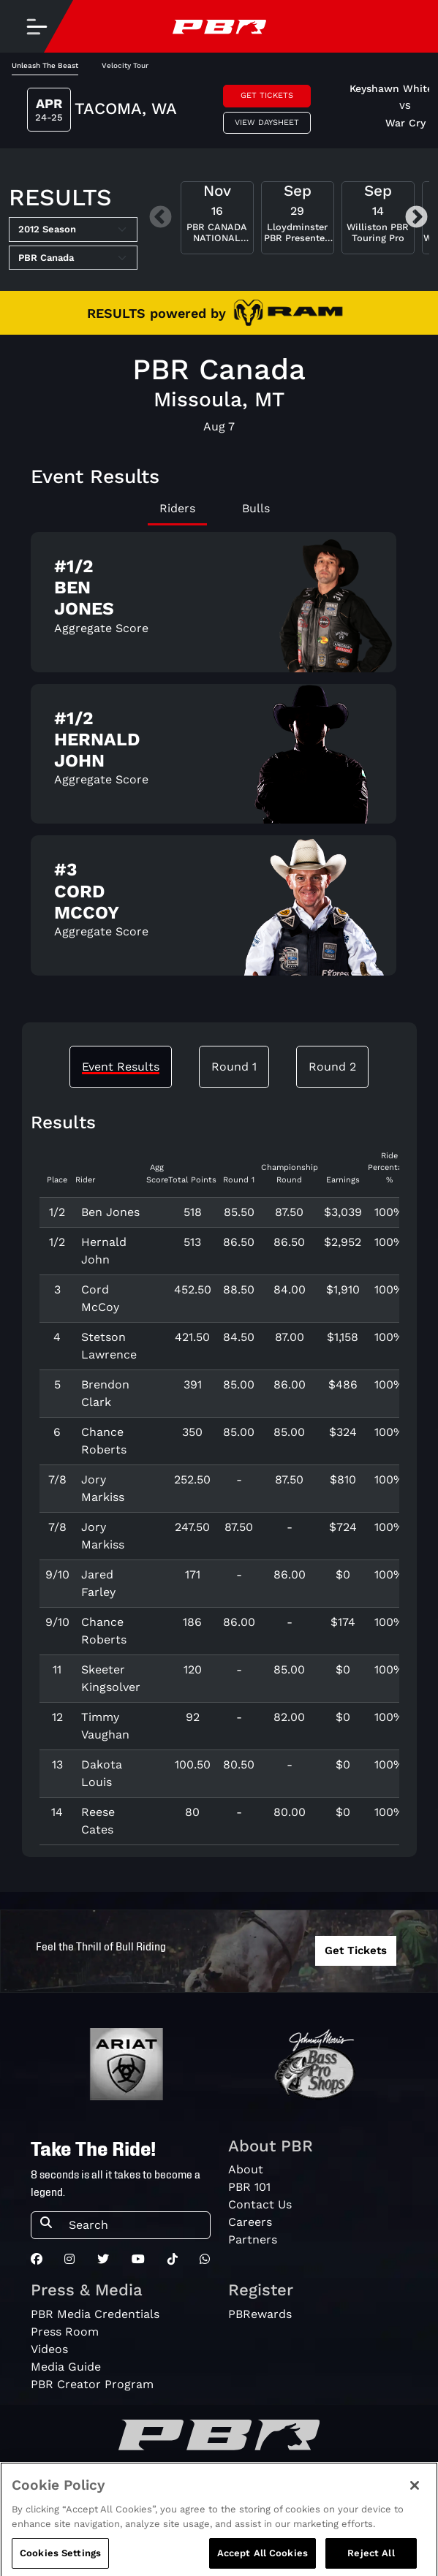 The height and width of the screenshot is (2576, 438). I want to click on Previous, so click(160, 218).